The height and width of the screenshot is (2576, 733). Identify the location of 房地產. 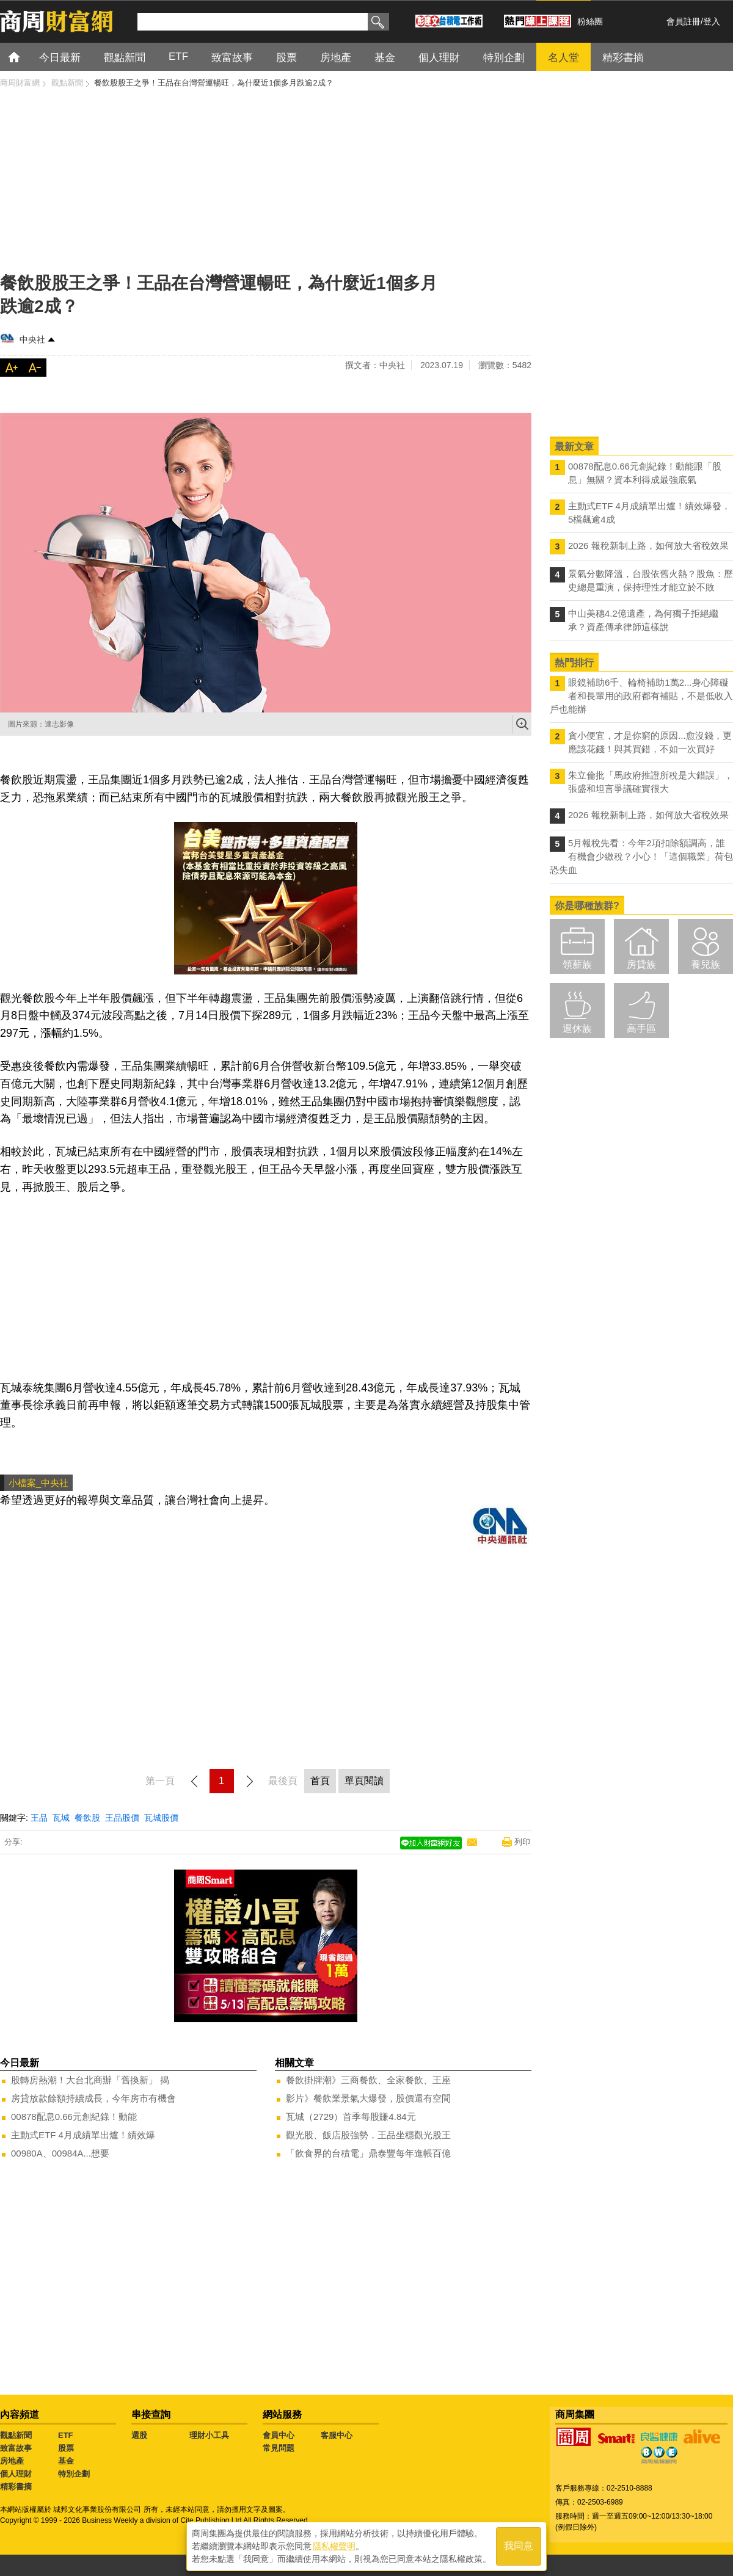
(12, 2460).